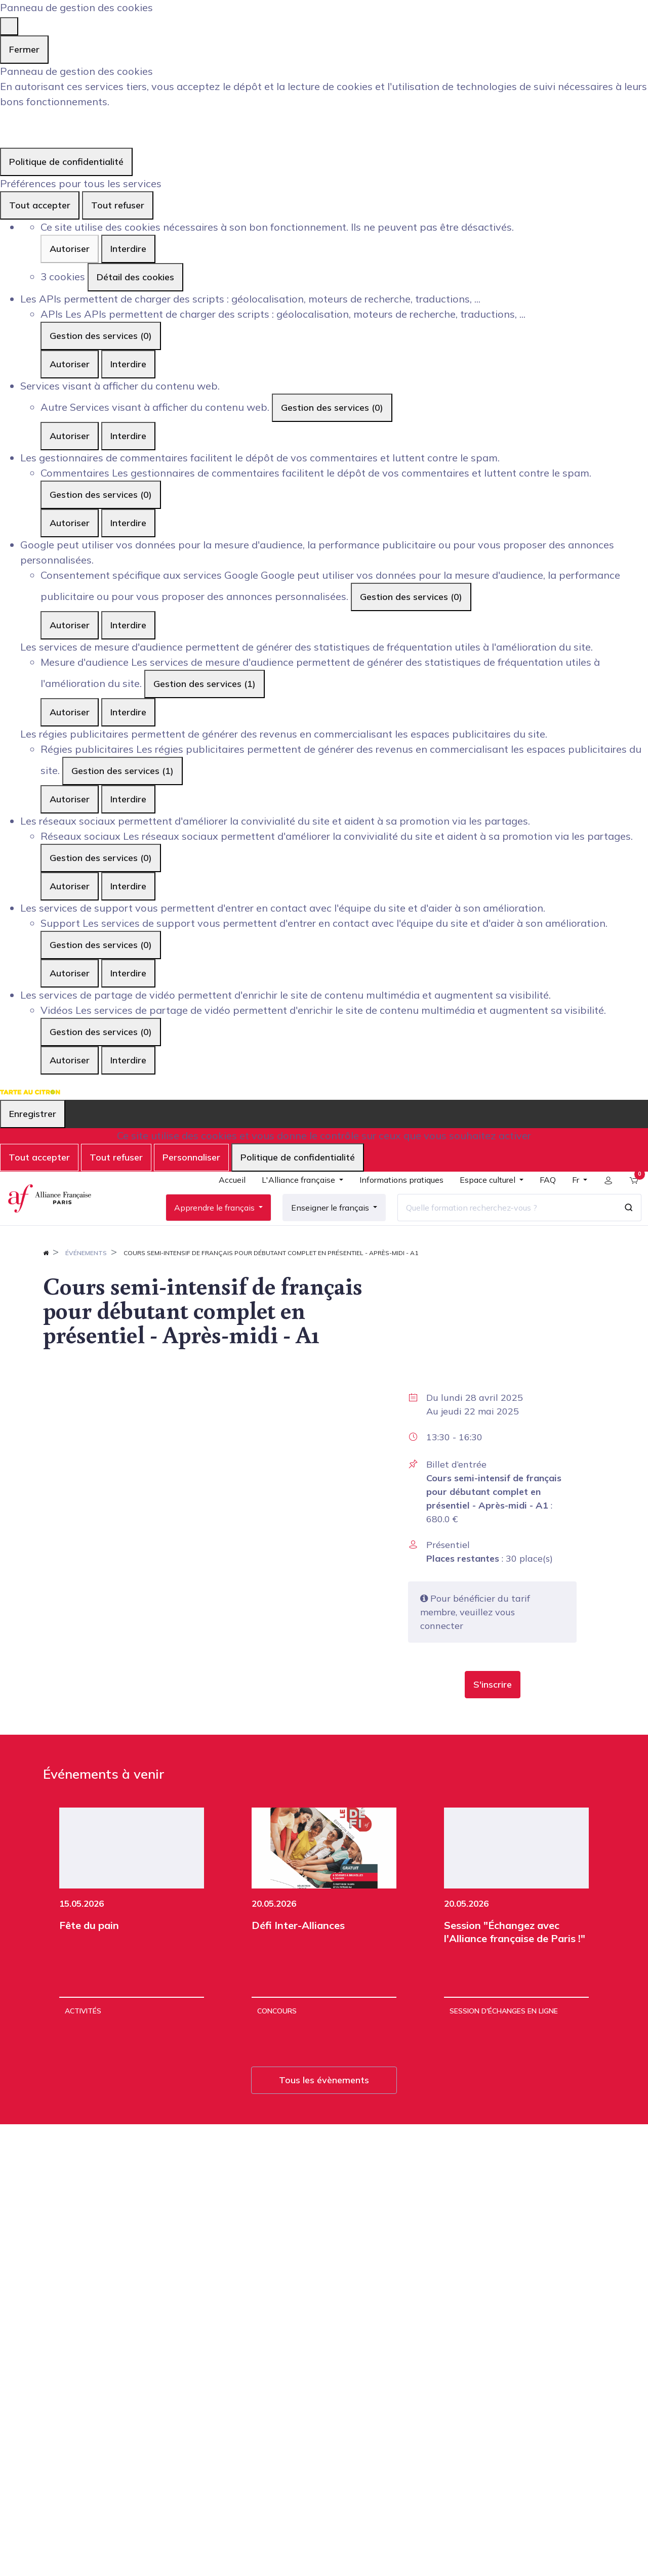 This screenshot has height=2576, width=648. What do you see at coordinates (128, 1060) in the screenshot?
I see `Interdire [Interdire Vidéos]` at bounding box center [128, 1060].